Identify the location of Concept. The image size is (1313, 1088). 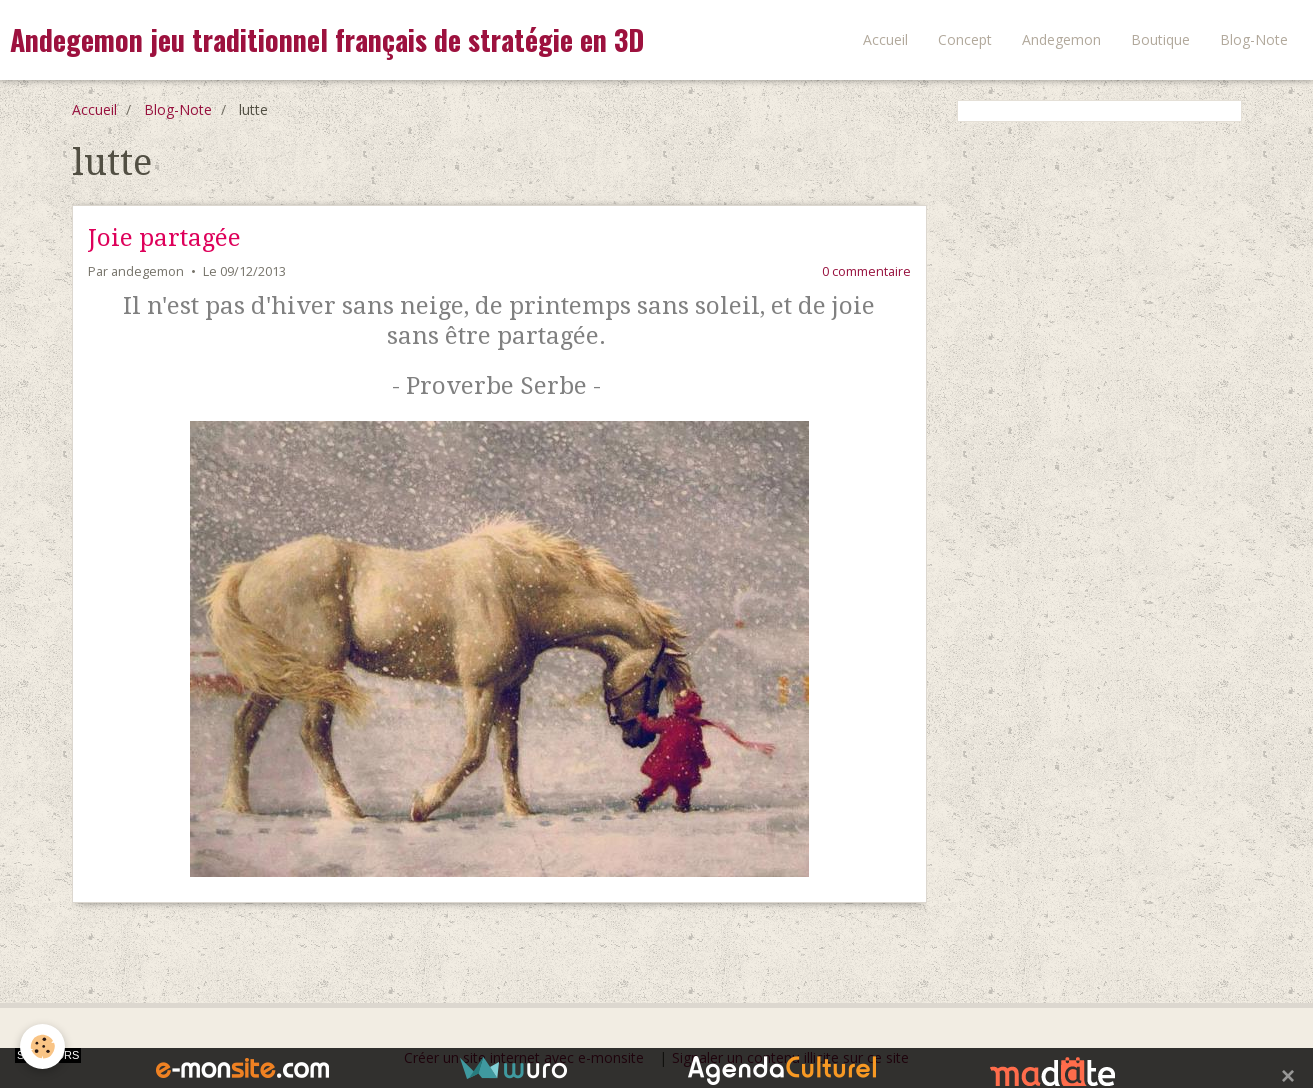
(965, 39).